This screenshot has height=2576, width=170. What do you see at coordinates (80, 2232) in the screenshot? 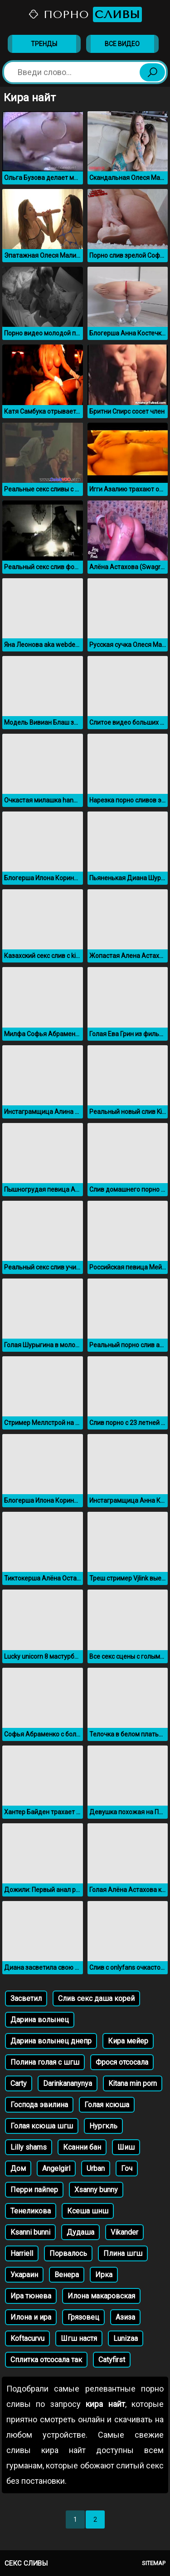
I see `Дудаша` at bounding box center [80, 2232].